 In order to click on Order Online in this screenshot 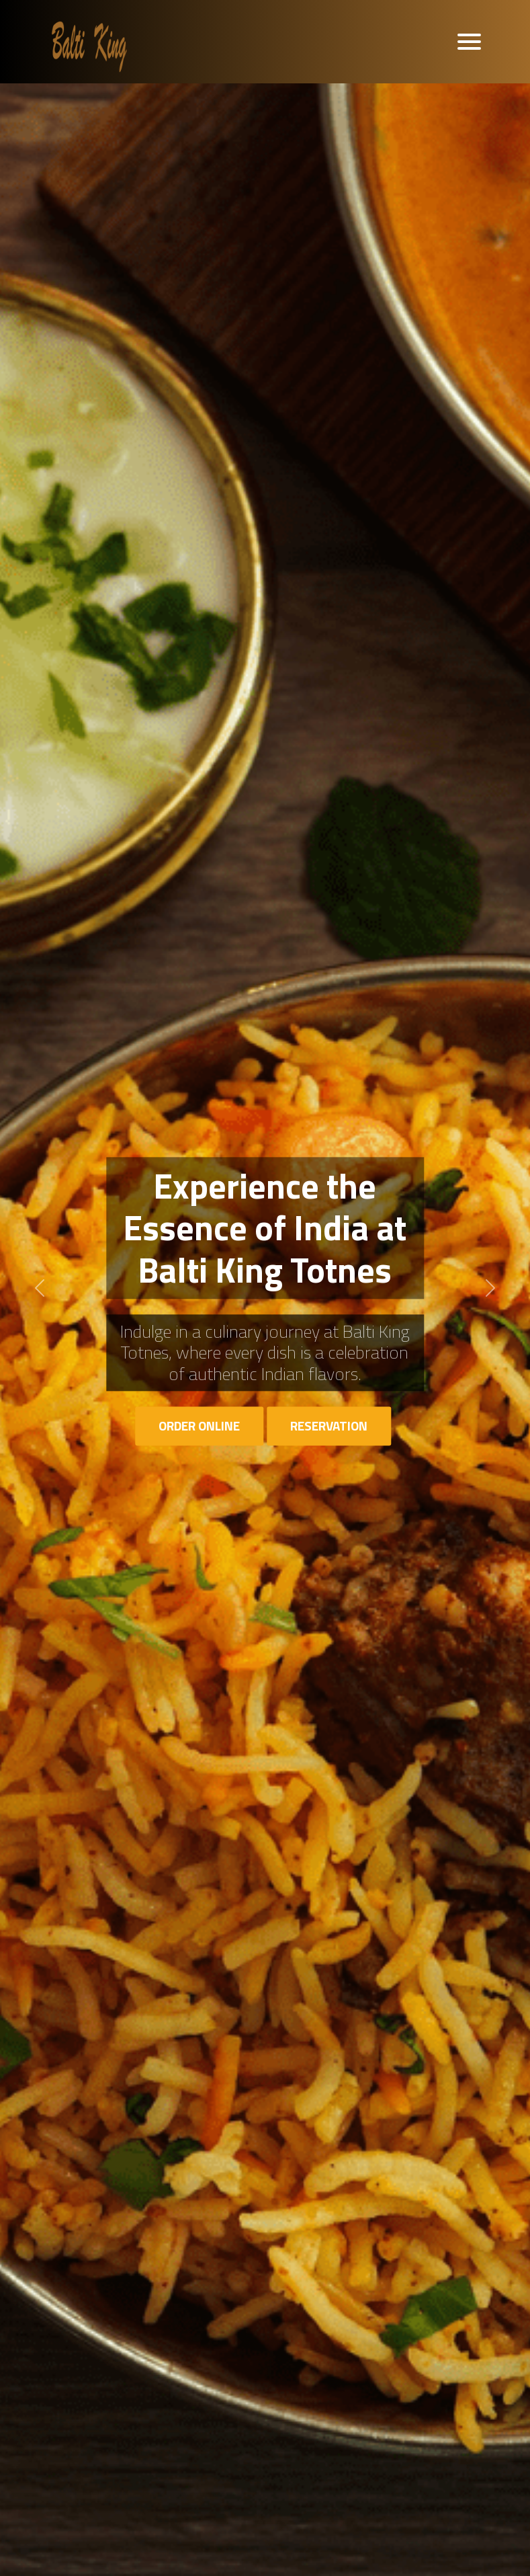, I will do `click(199, 1425)`.